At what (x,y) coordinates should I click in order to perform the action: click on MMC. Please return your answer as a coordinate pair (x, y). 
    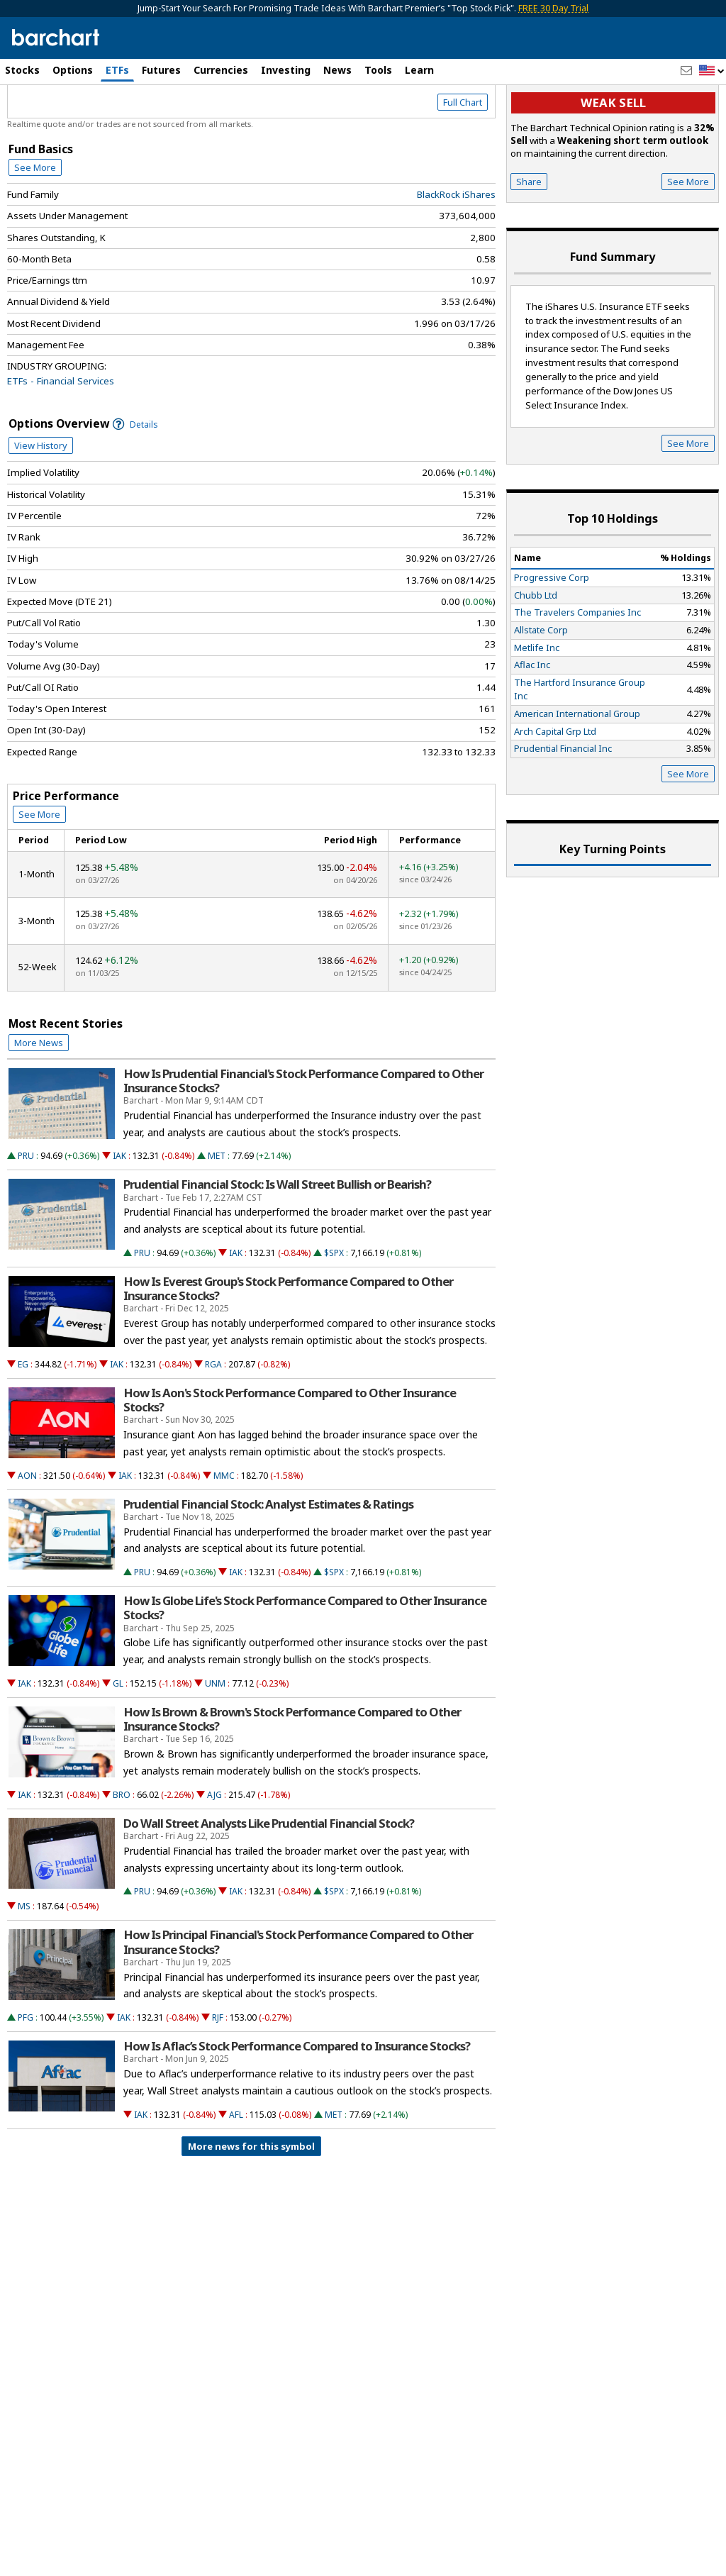
    Looking at the image, I should click on (224, 1536).